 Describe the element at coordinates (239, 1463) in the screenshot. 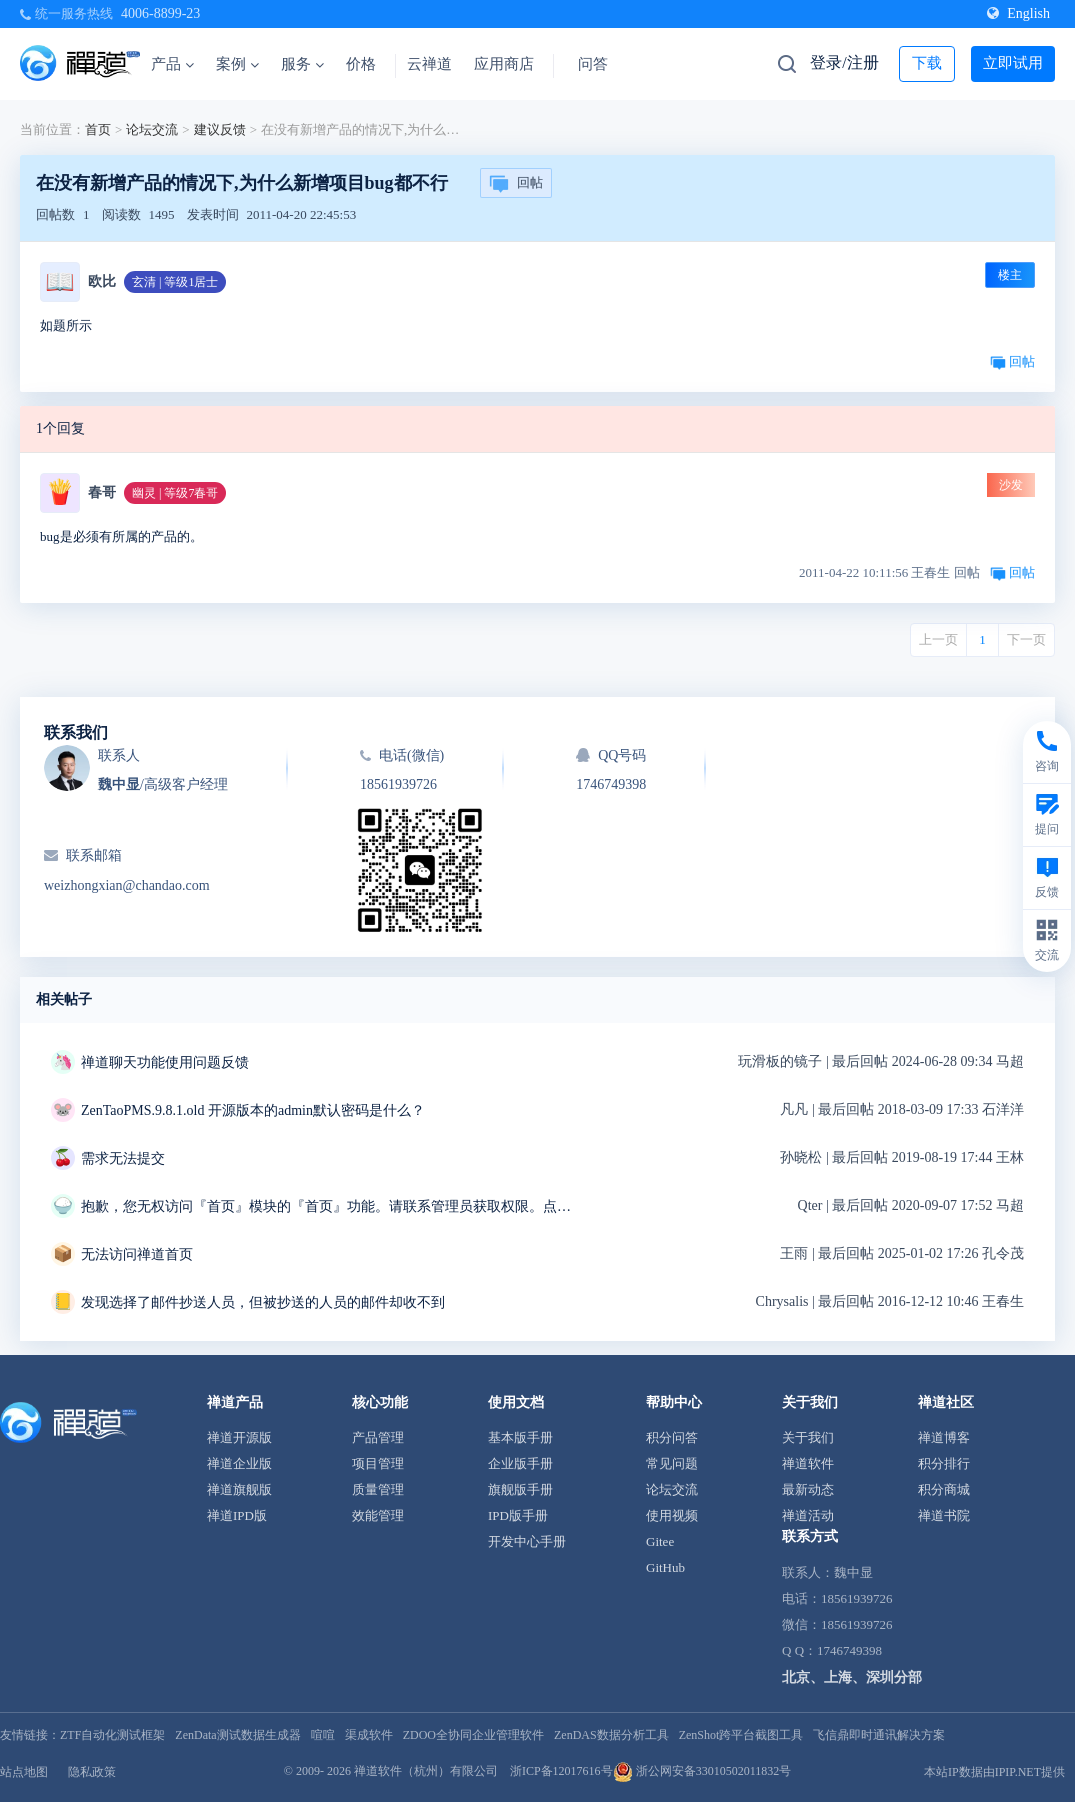

I see `禅道企业版` at that location.